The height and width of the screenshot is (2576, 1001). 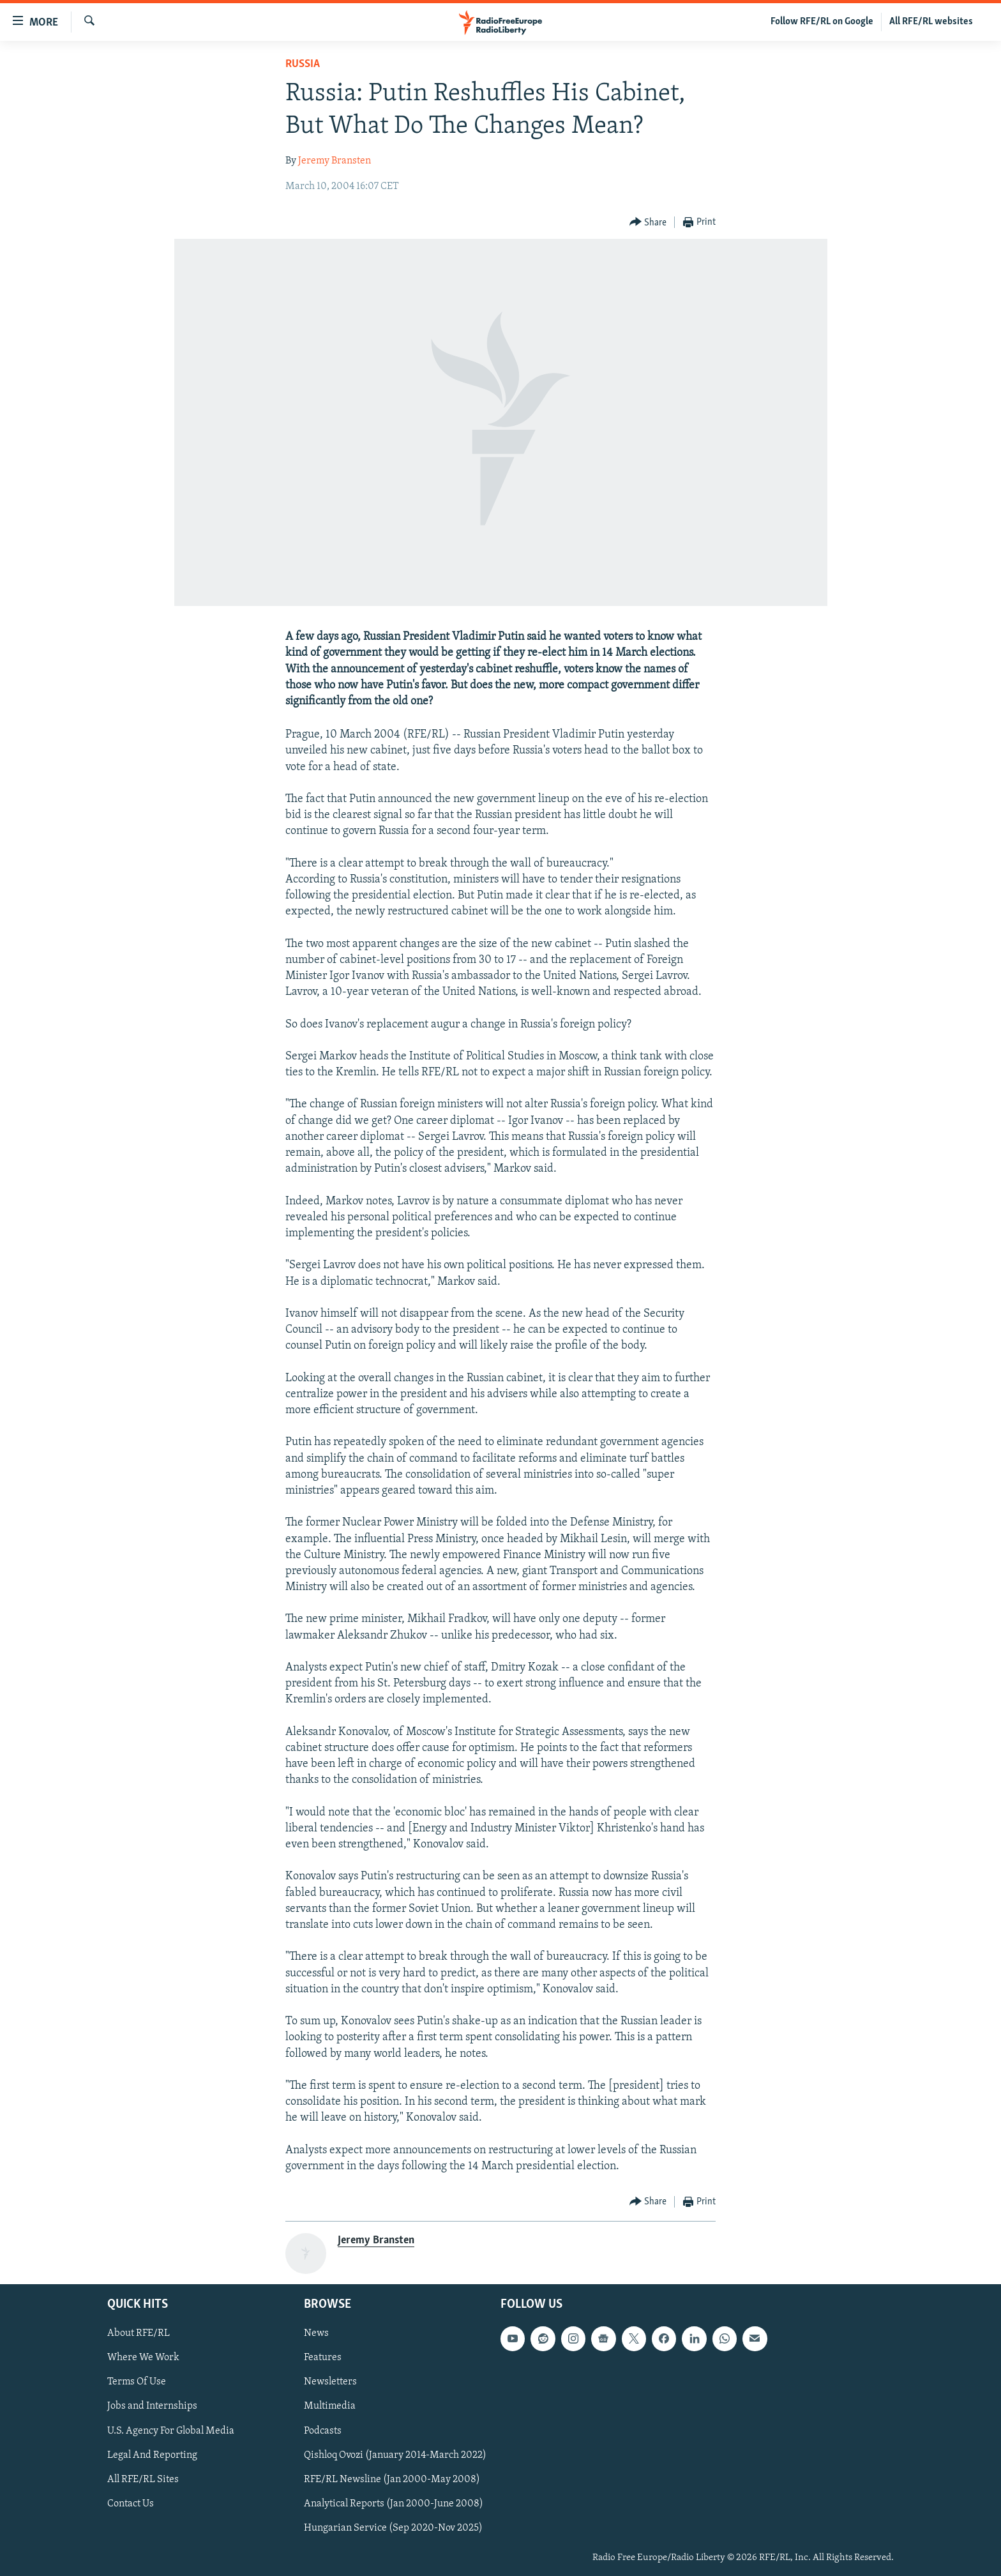 I want to click on Hungarian Service (Sep 2020-Nov 2025), so click(x=393, y=2528).